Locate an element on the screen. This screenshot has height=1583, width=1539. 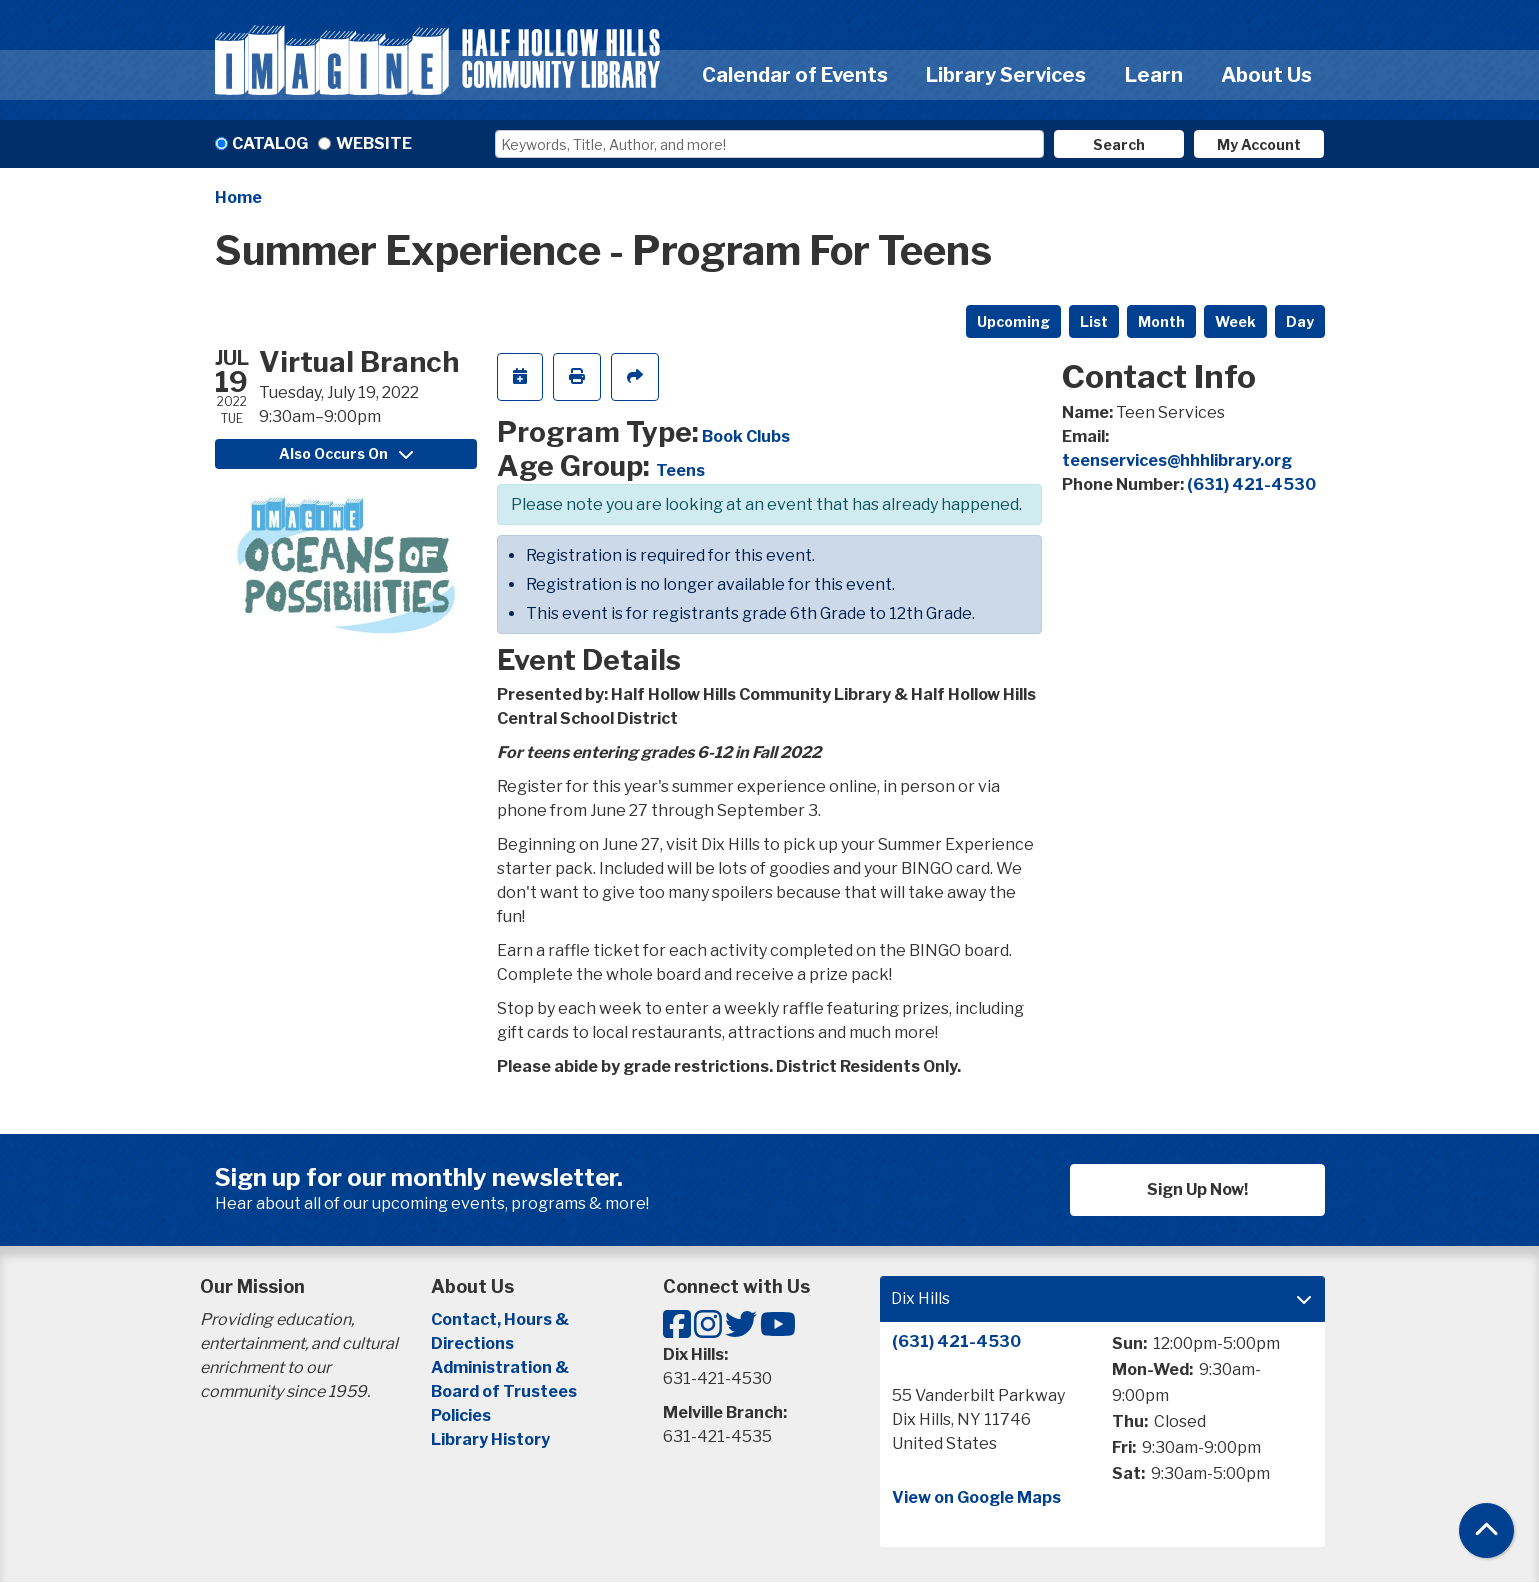
Catalog is located at coordinates (270, 143).